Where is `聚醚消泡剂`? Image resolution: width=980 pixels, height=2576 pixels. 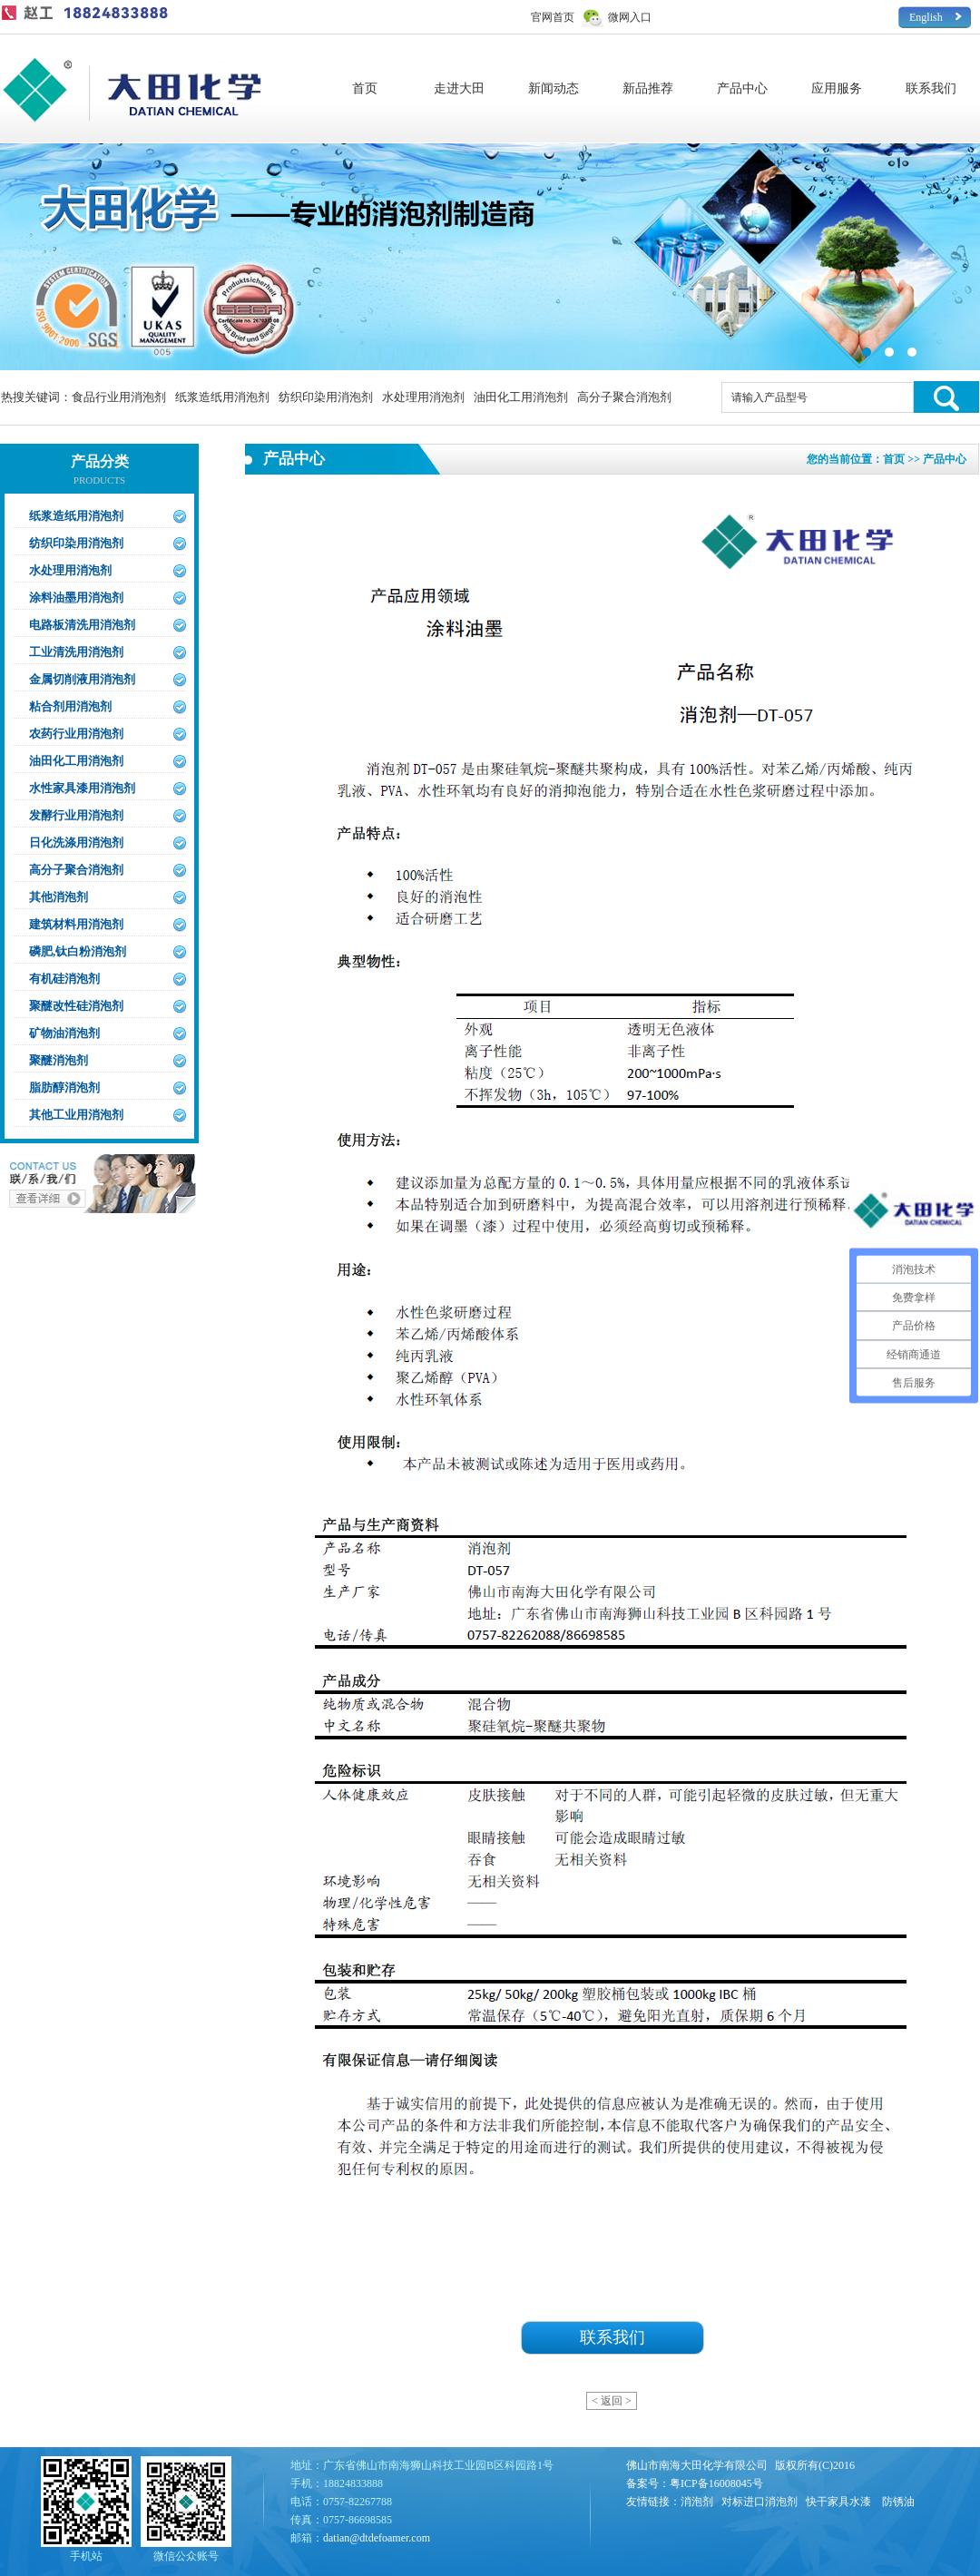
聚醚消泡剂 is located at coordinates (58, 1060).